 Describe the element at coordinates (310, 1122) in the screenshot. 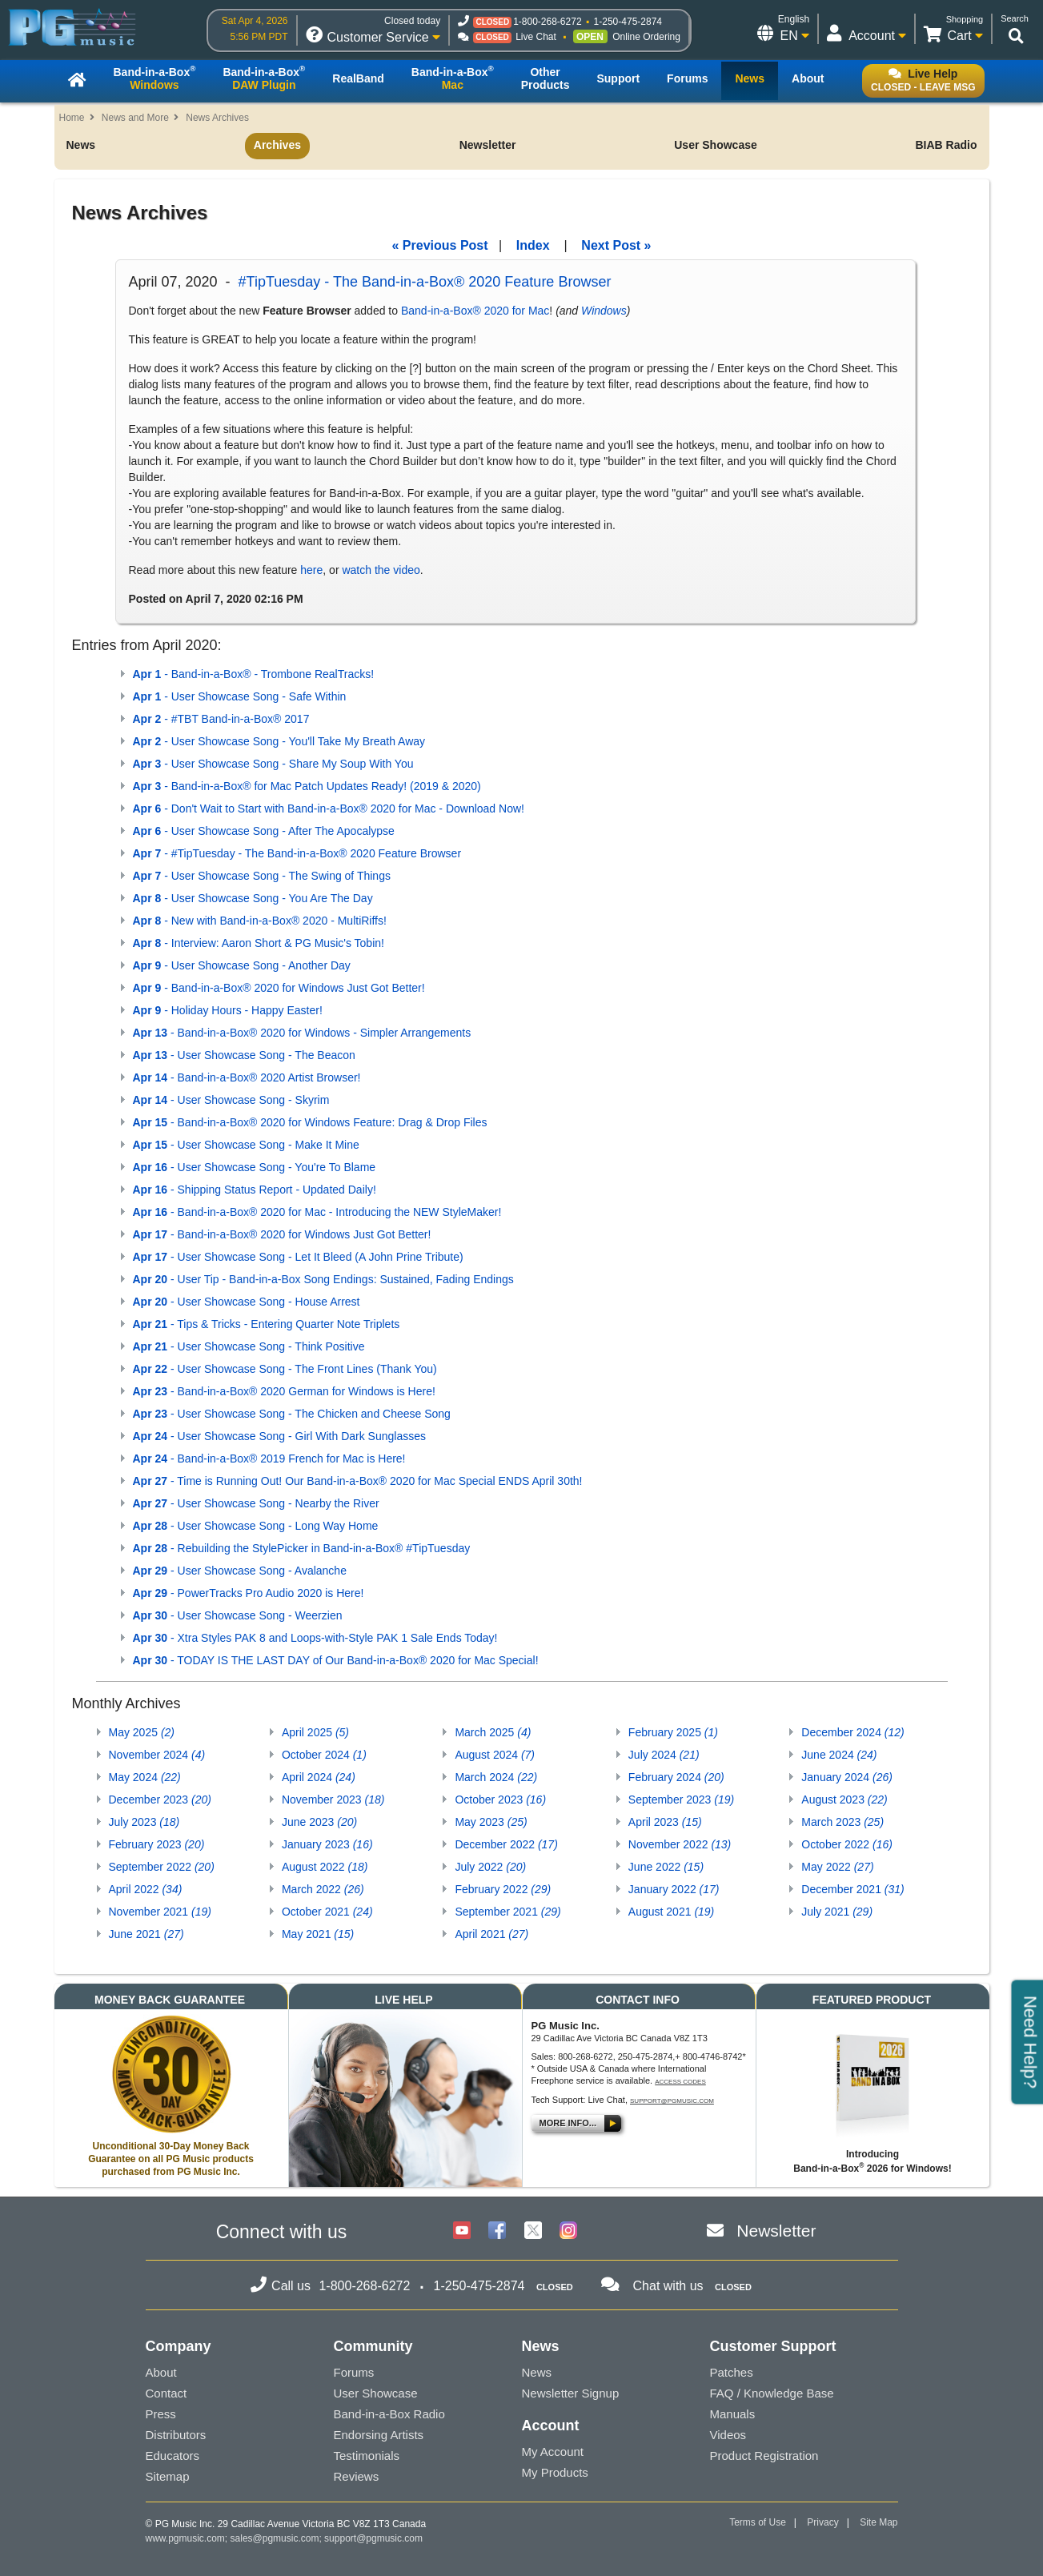

I see `- Band-in-a-Box® 2020 for Windows Feature: Drag & Drop Files` at that location.